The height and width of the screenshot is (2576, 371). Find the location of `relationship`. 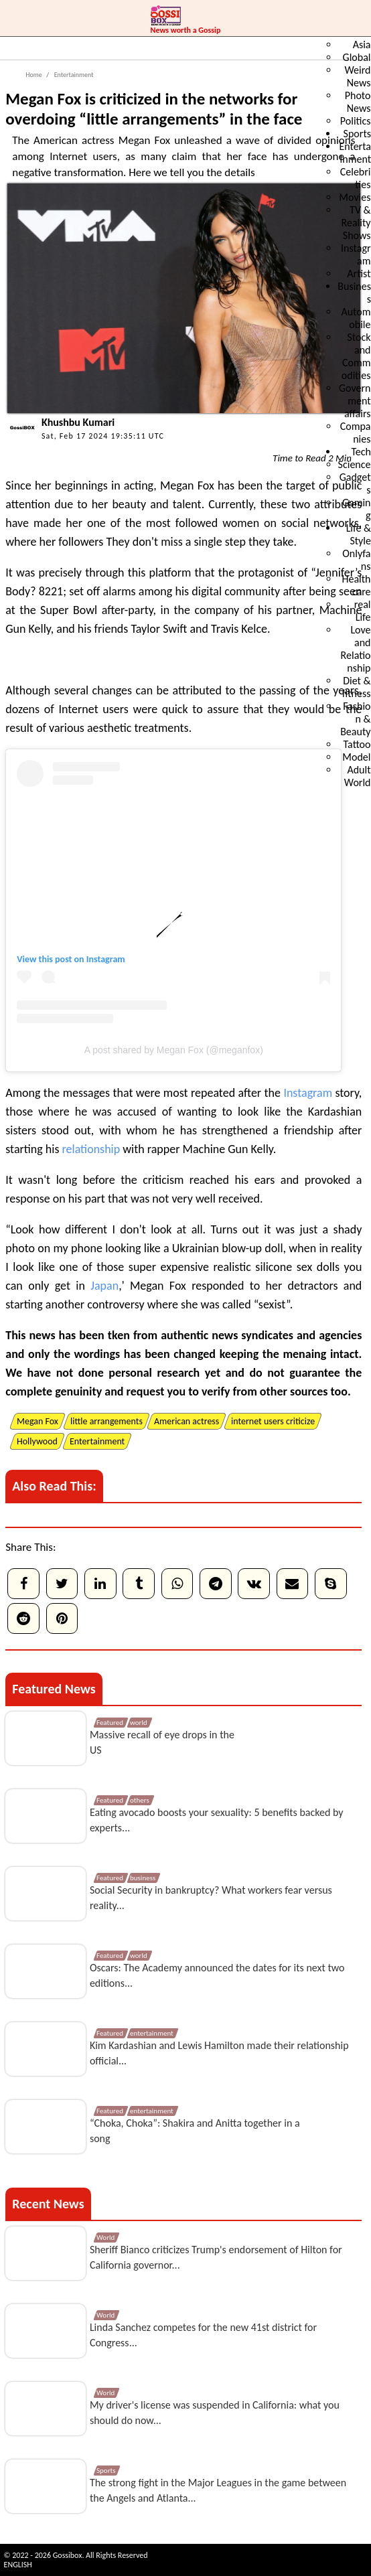

relationship is located at coordinates (91, 1149).